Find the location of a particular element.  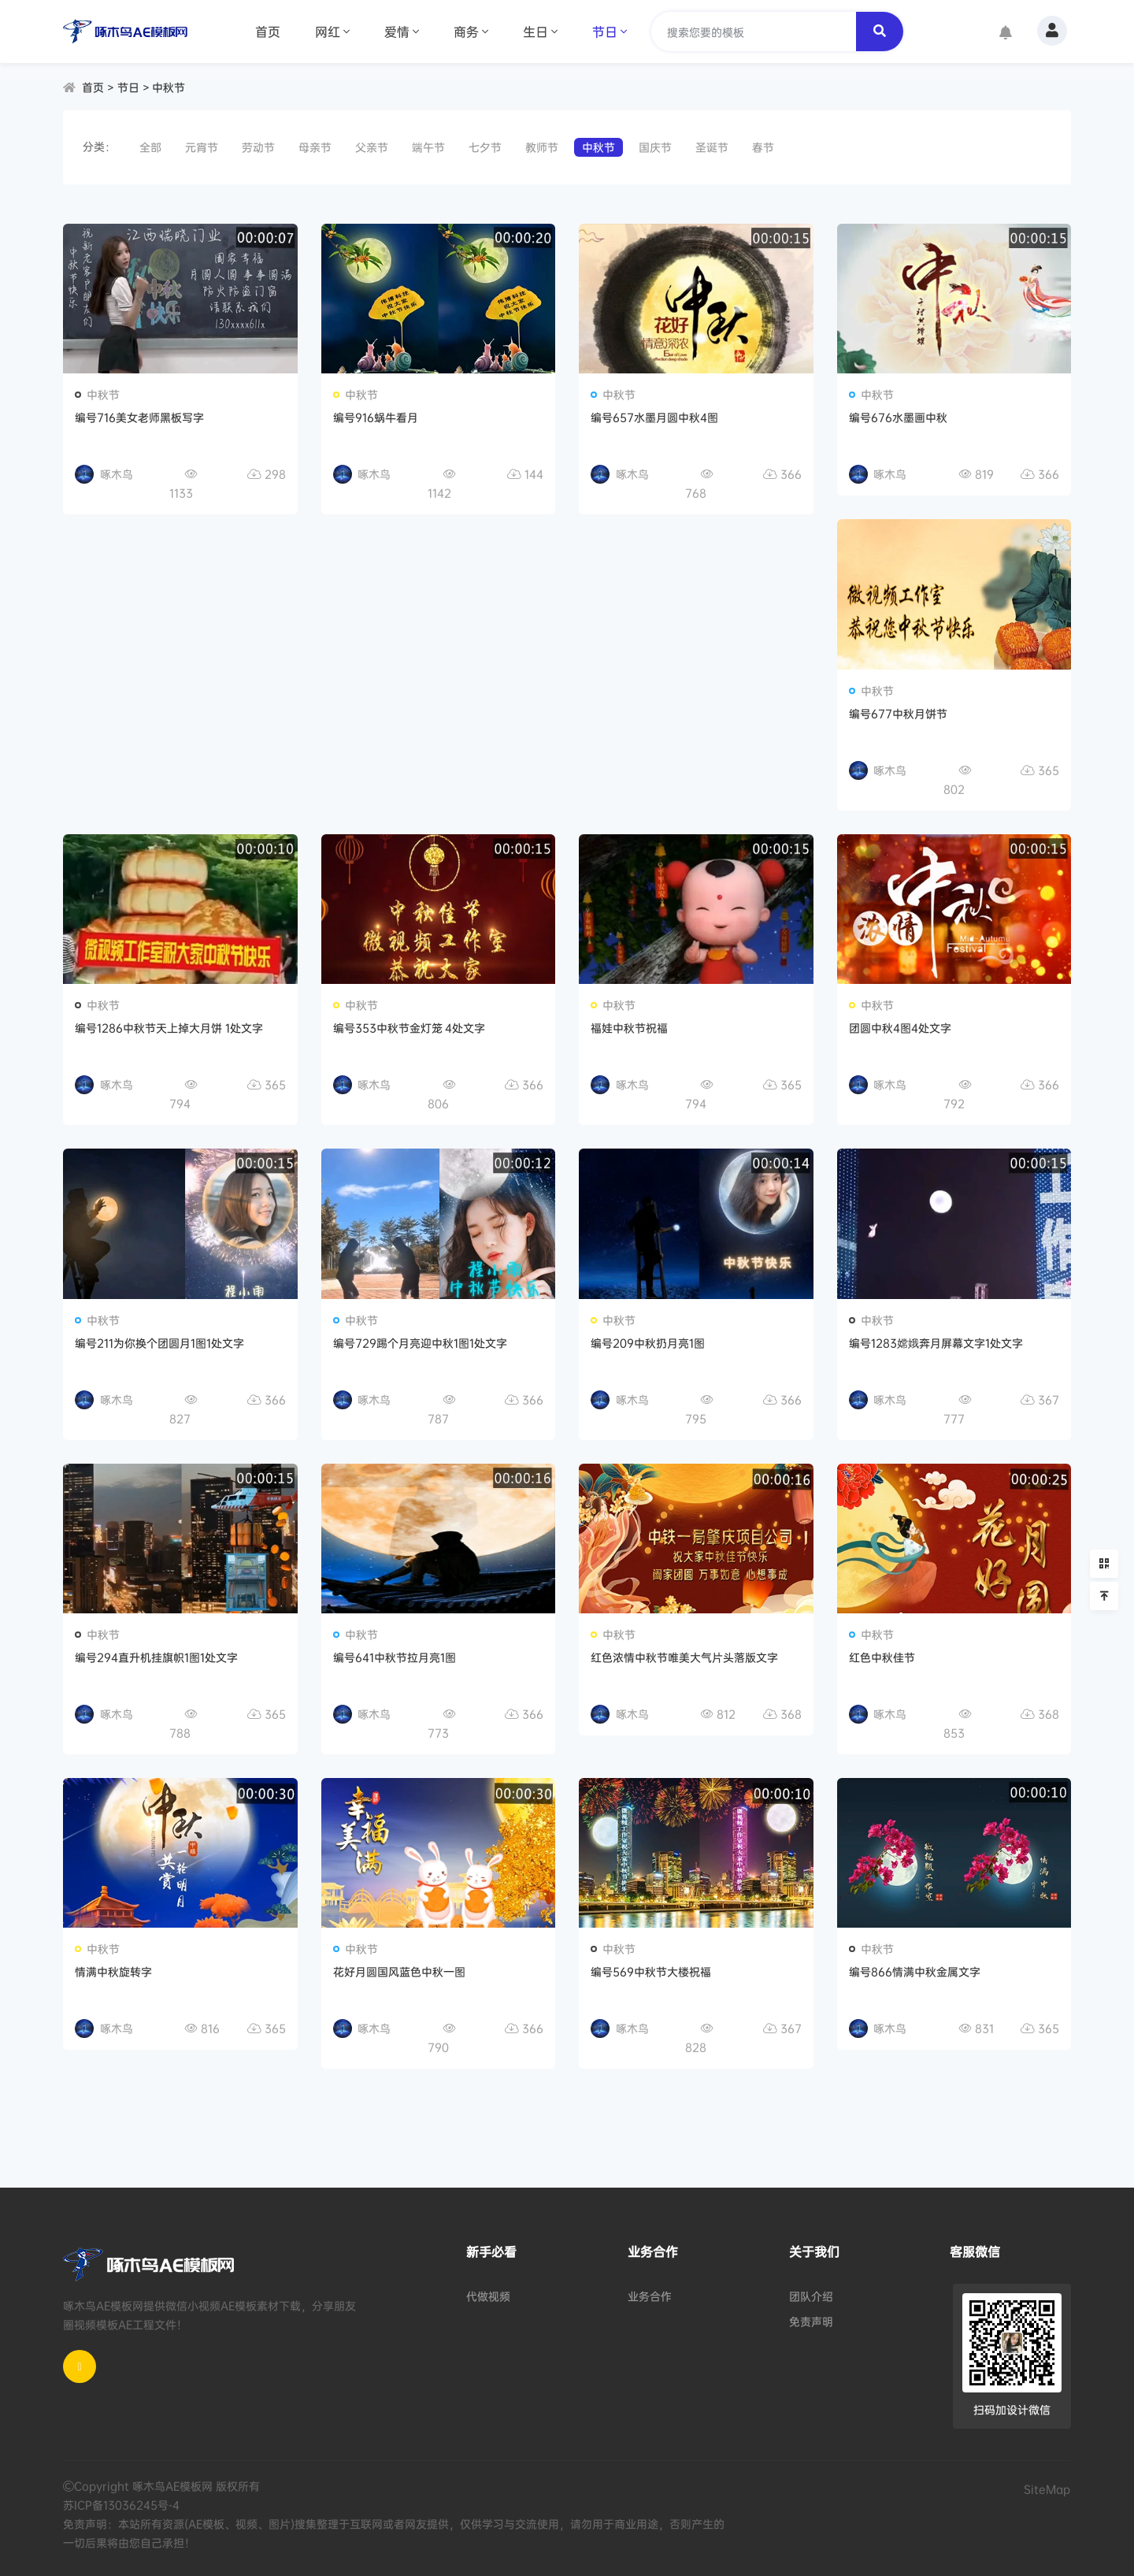

编号1286中秋节天上掉大月饼 1处文字 is located at coordinates (169, 1027).